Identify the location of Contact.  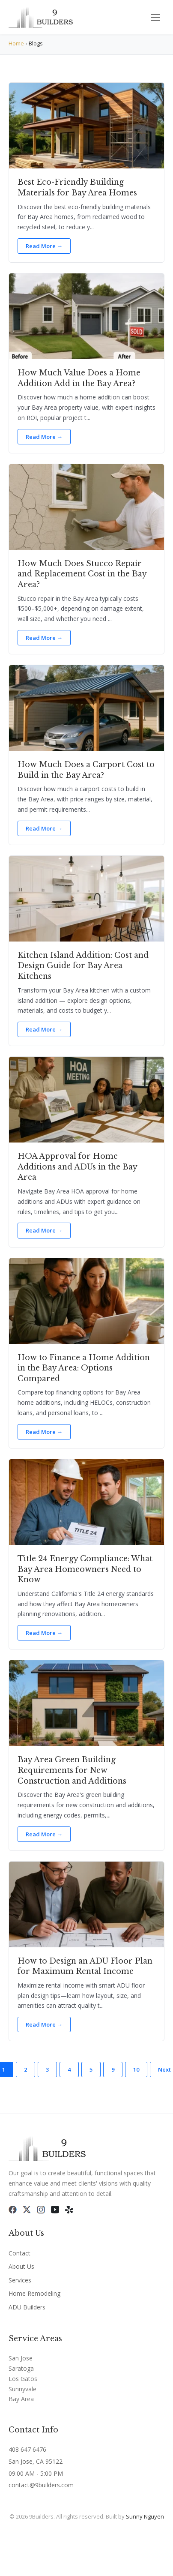
(19, 2253).